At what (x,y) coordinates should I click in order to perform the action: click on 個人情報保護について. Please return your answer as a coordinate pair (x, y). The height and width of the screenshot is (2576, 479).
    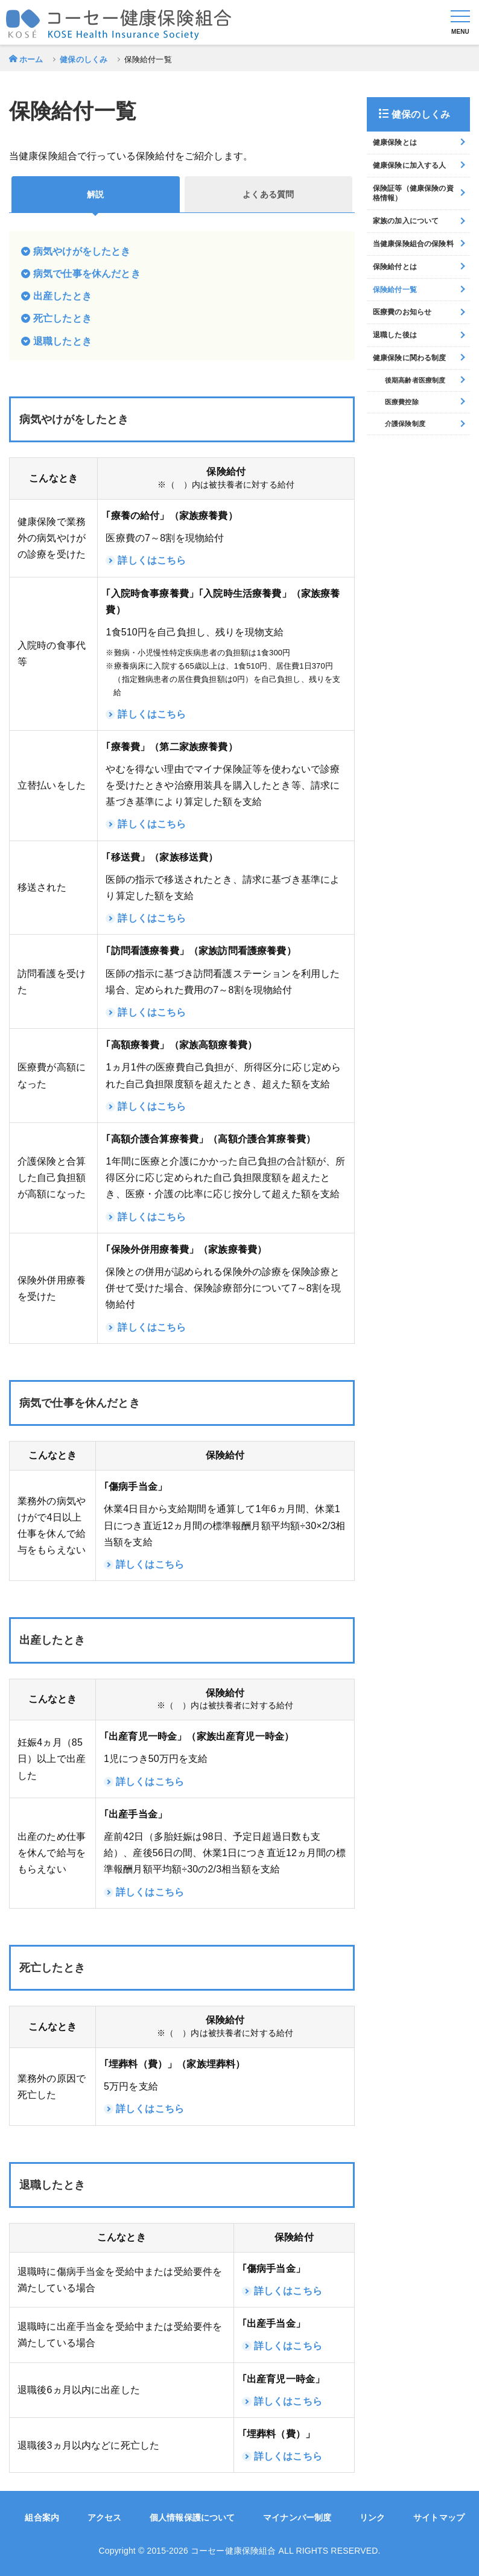
    Looking at the image, I should click on (192, 2517).